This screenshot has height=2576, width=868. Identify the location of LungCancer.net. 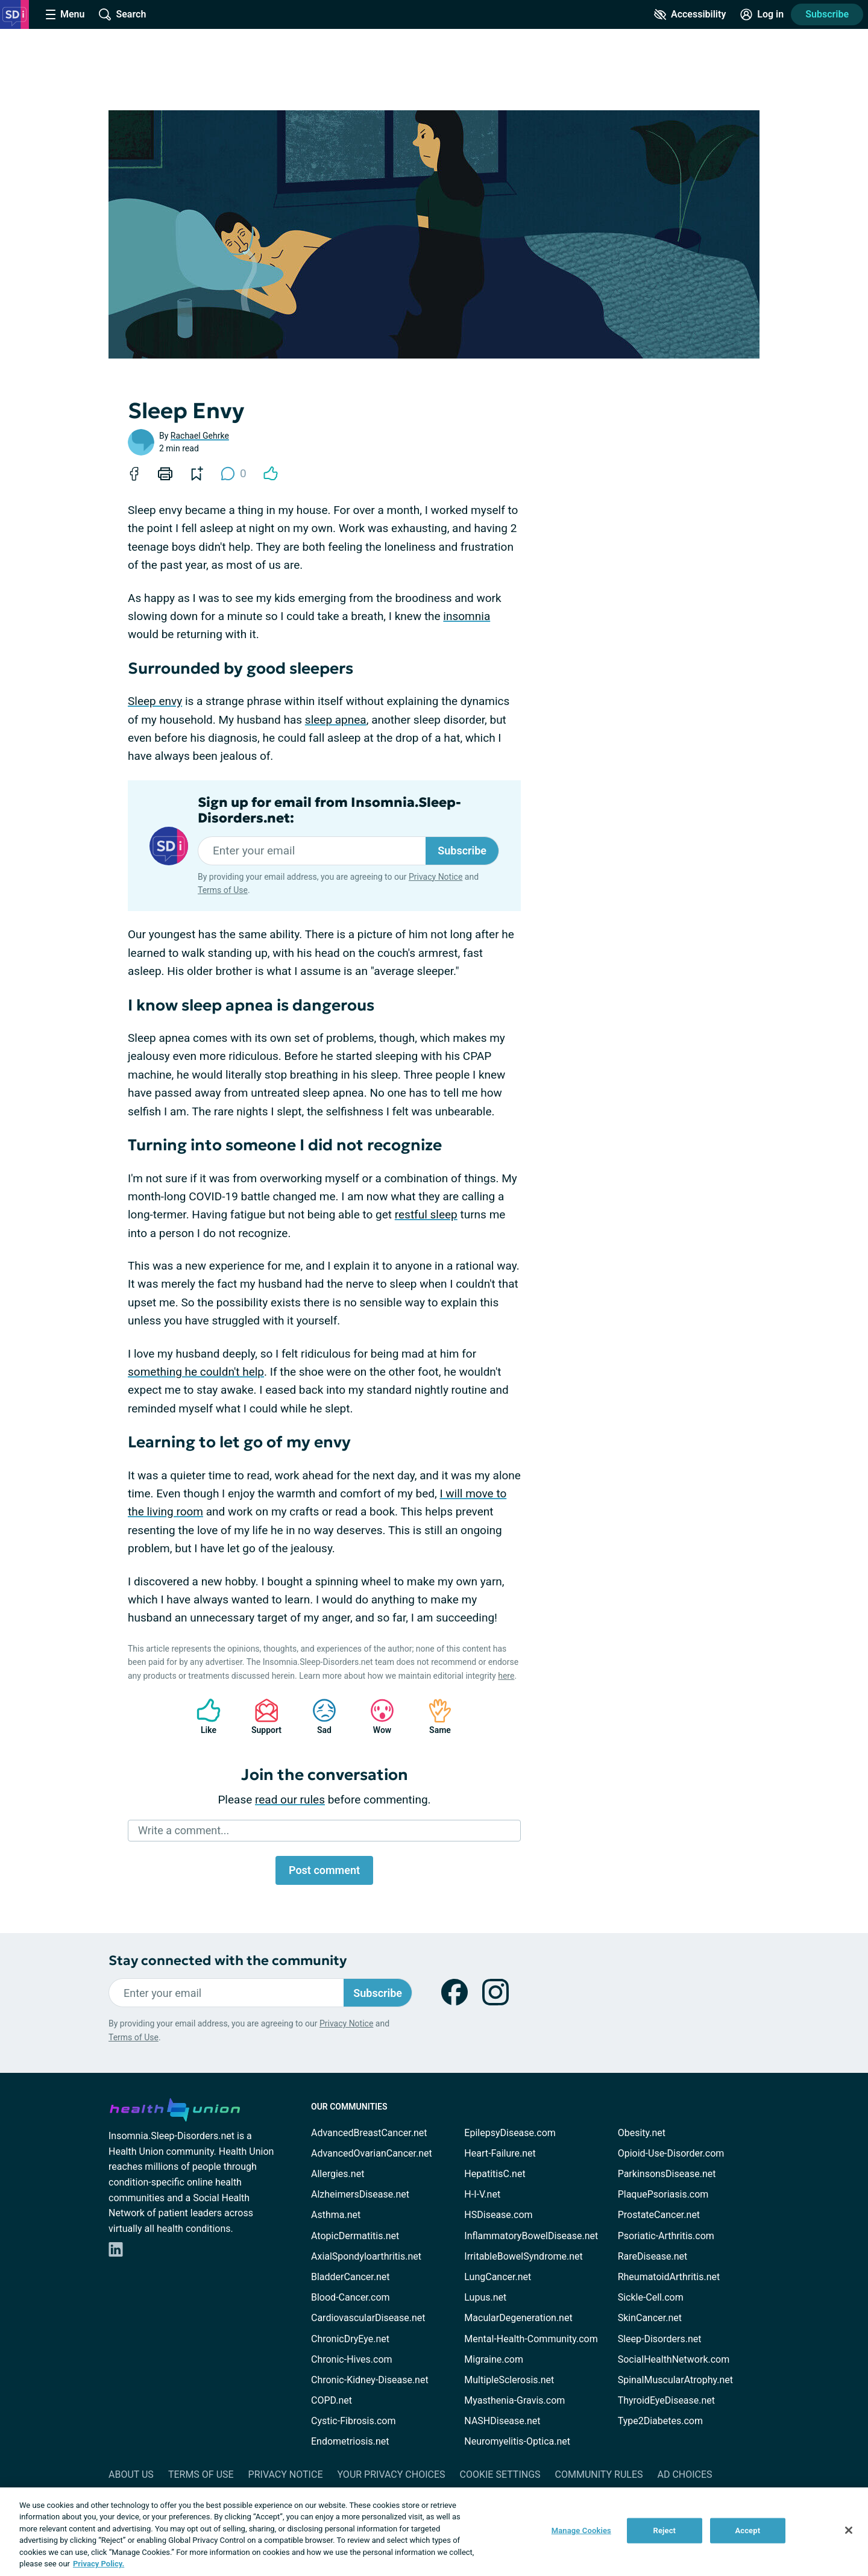
(497, 2277).